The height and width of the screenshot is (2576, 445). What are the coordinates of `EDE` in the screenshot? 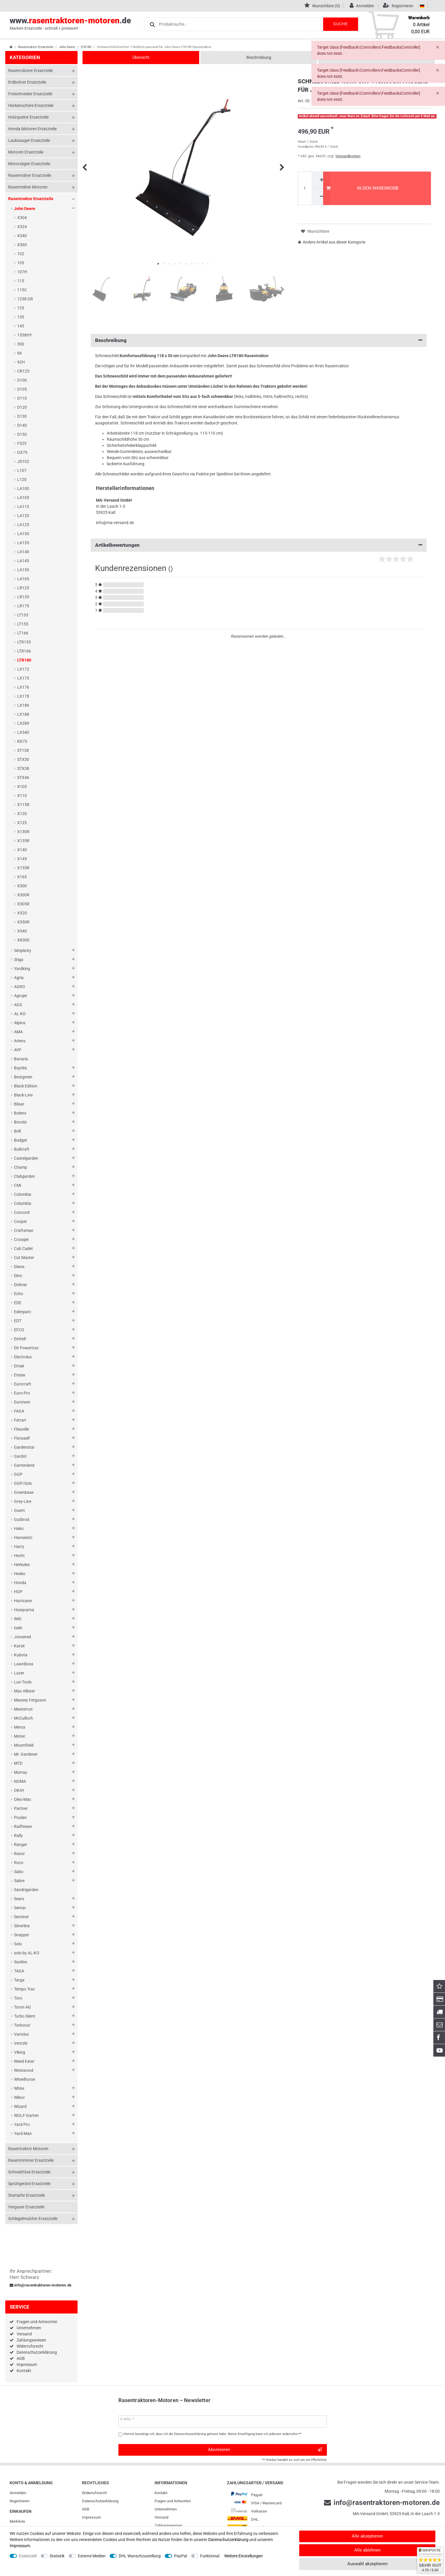 It's located at (17, 1302).